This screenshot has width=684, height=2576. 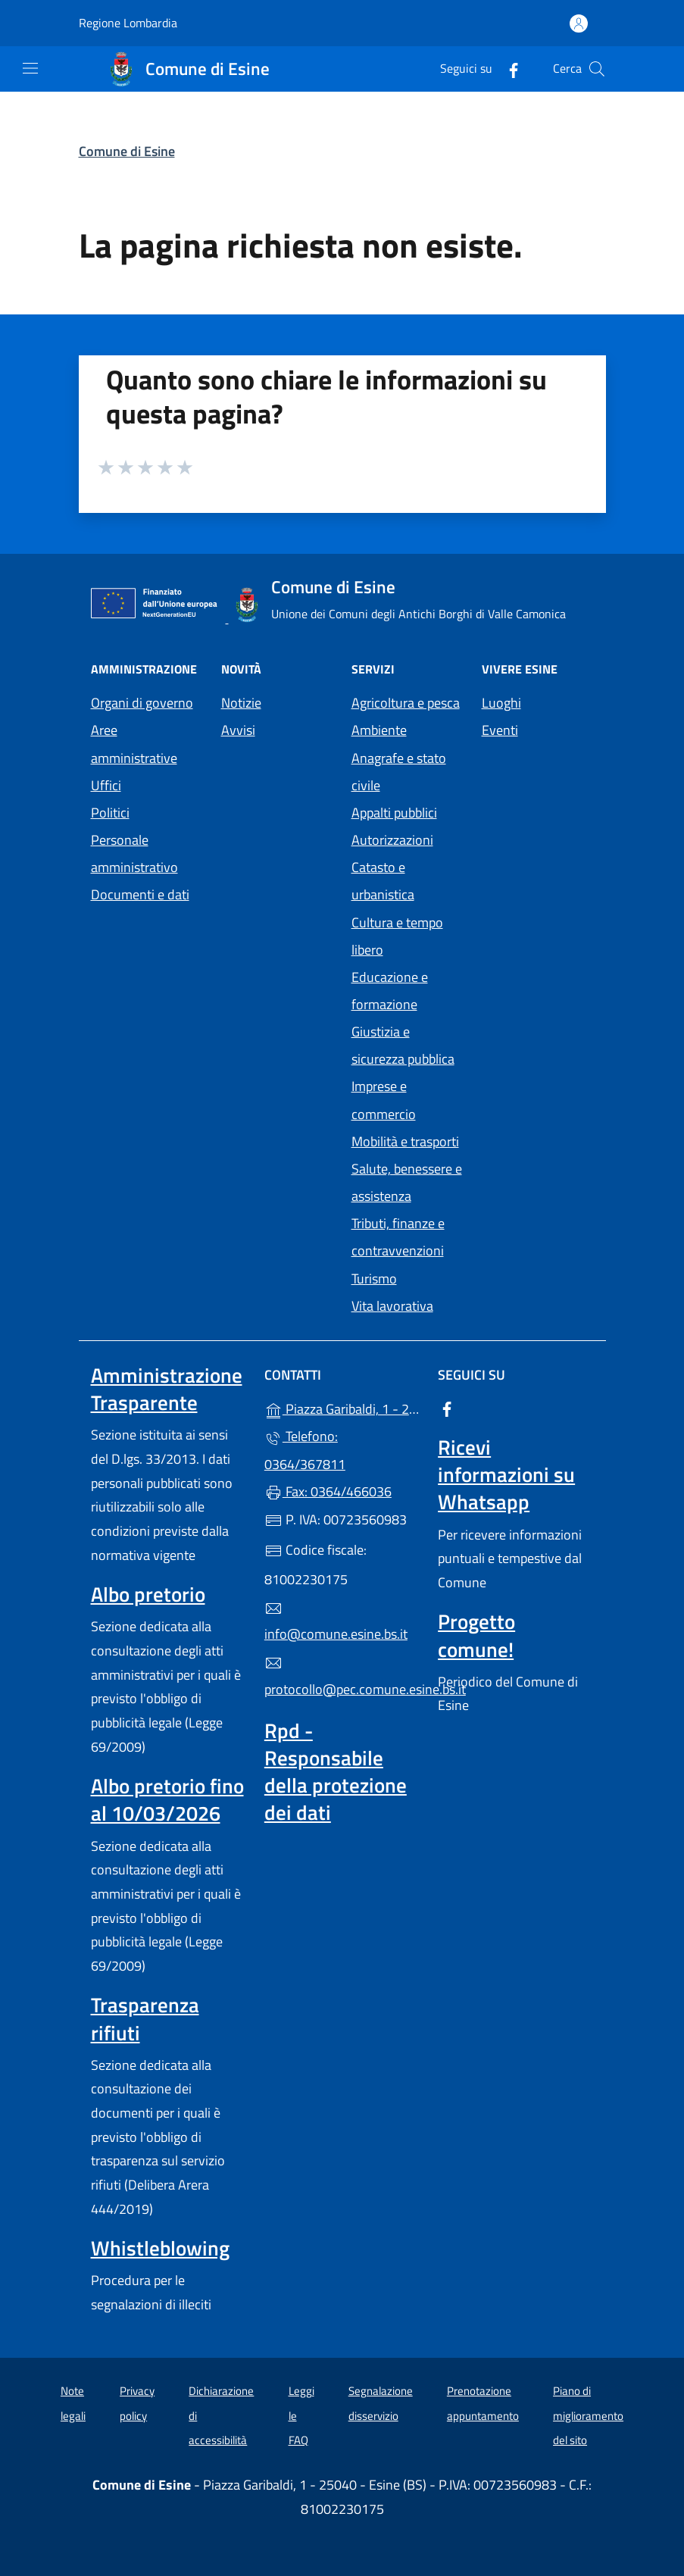 I want to click on Organi di governo, so click(x=142, y=702).